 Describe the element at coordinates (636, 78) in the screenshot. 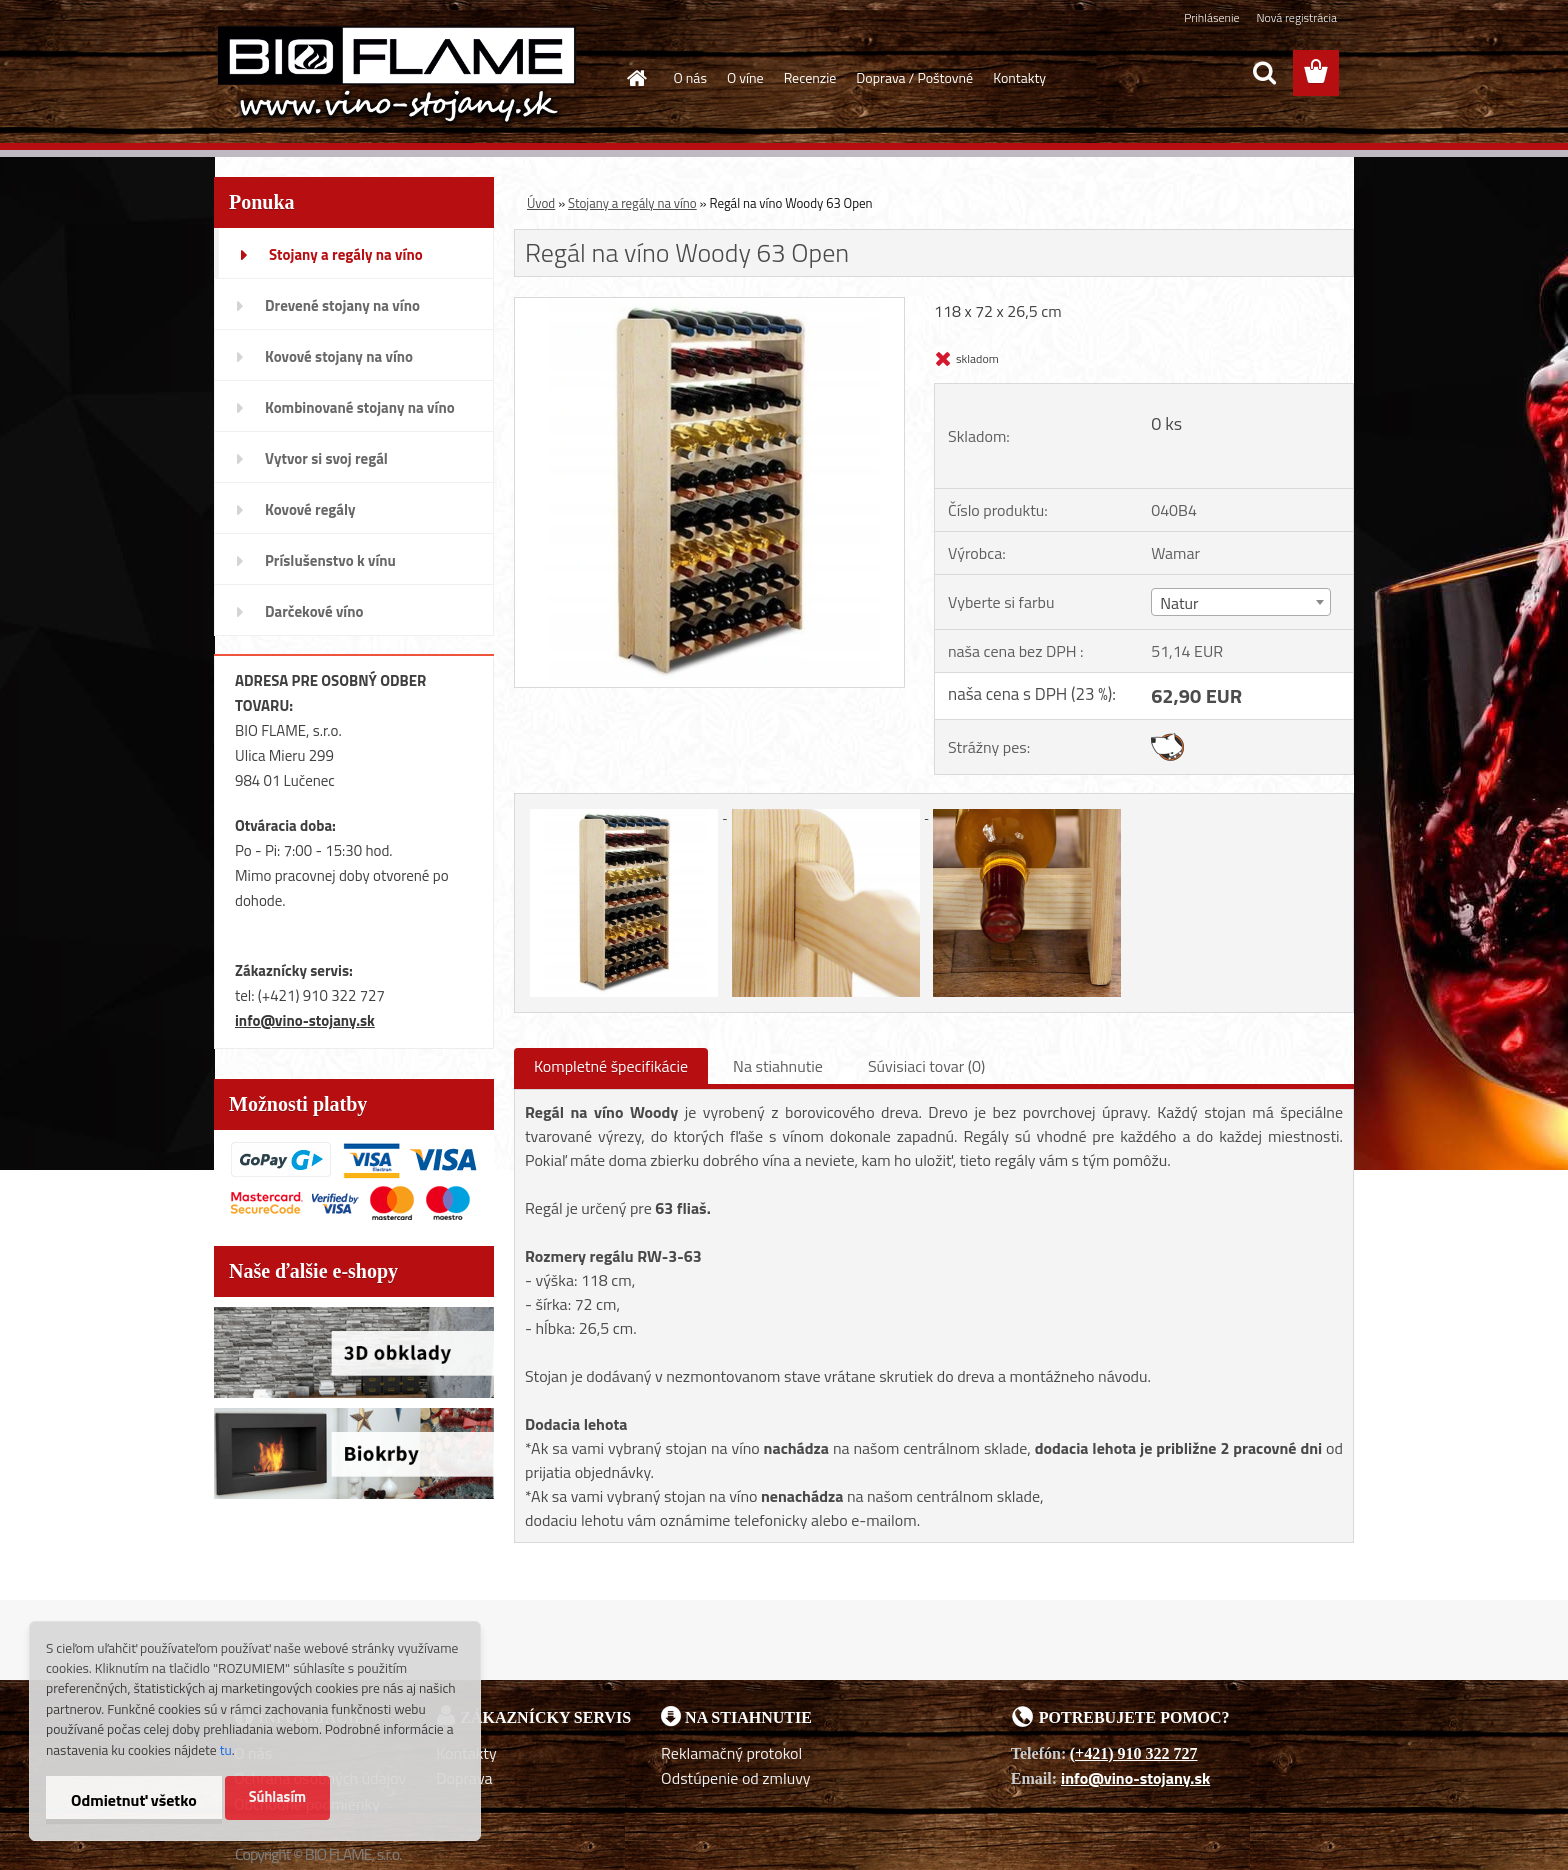

I see `[Homepage]` at that location.